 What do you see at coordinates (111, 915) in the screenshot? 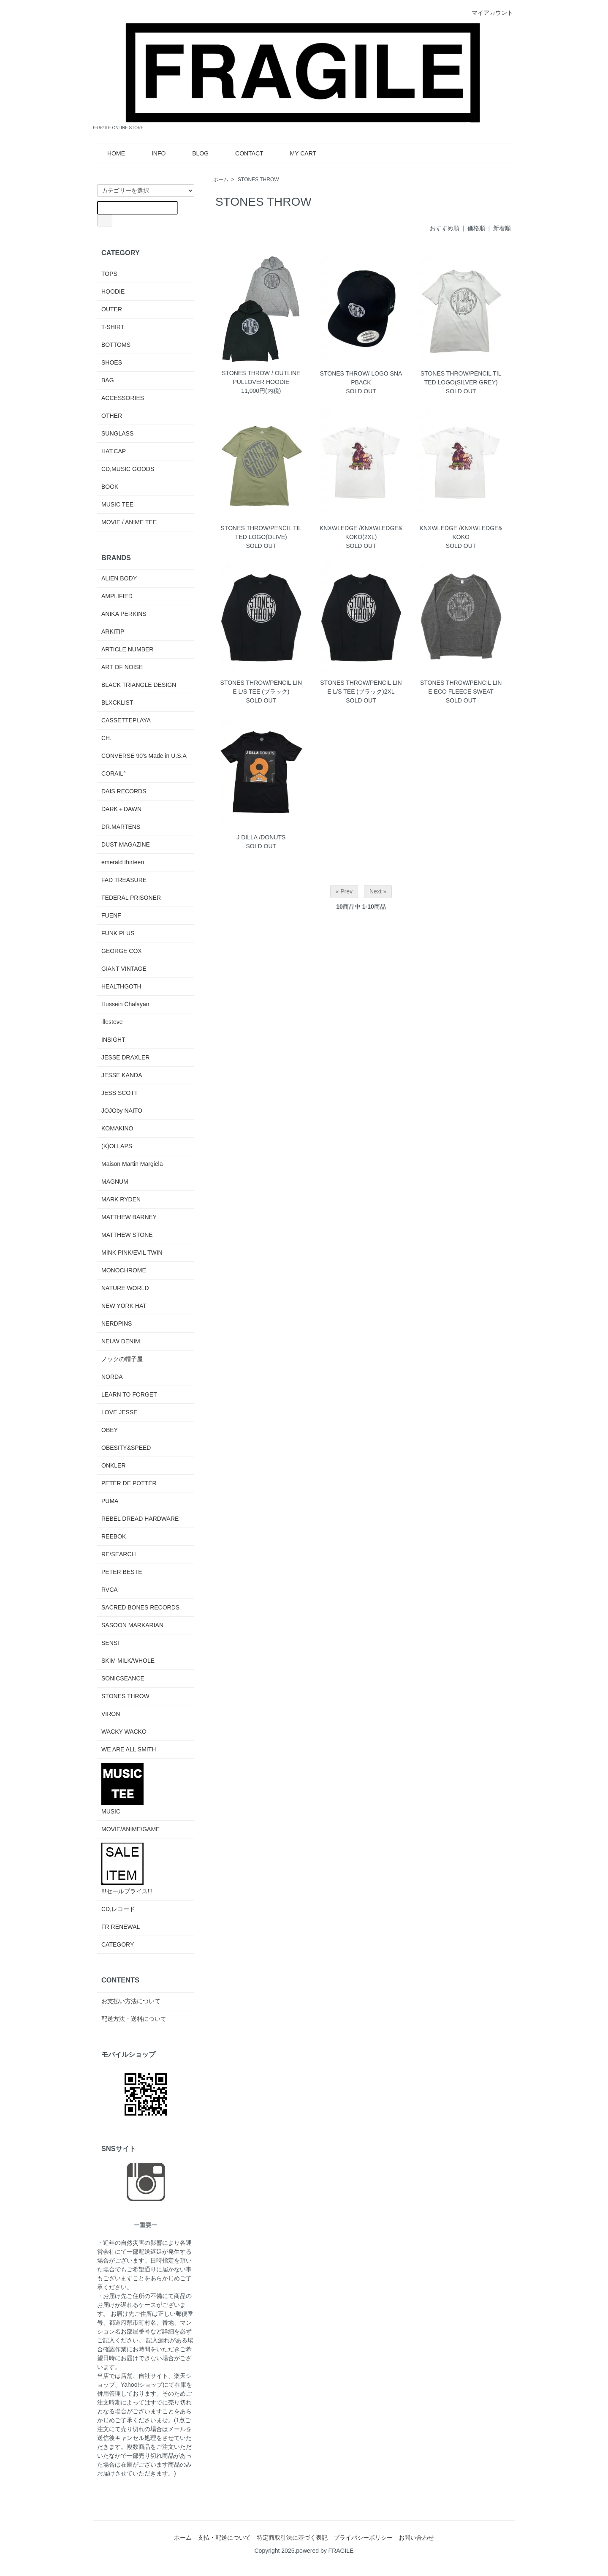
I see `FUENF` at bounding box center [111, 915].